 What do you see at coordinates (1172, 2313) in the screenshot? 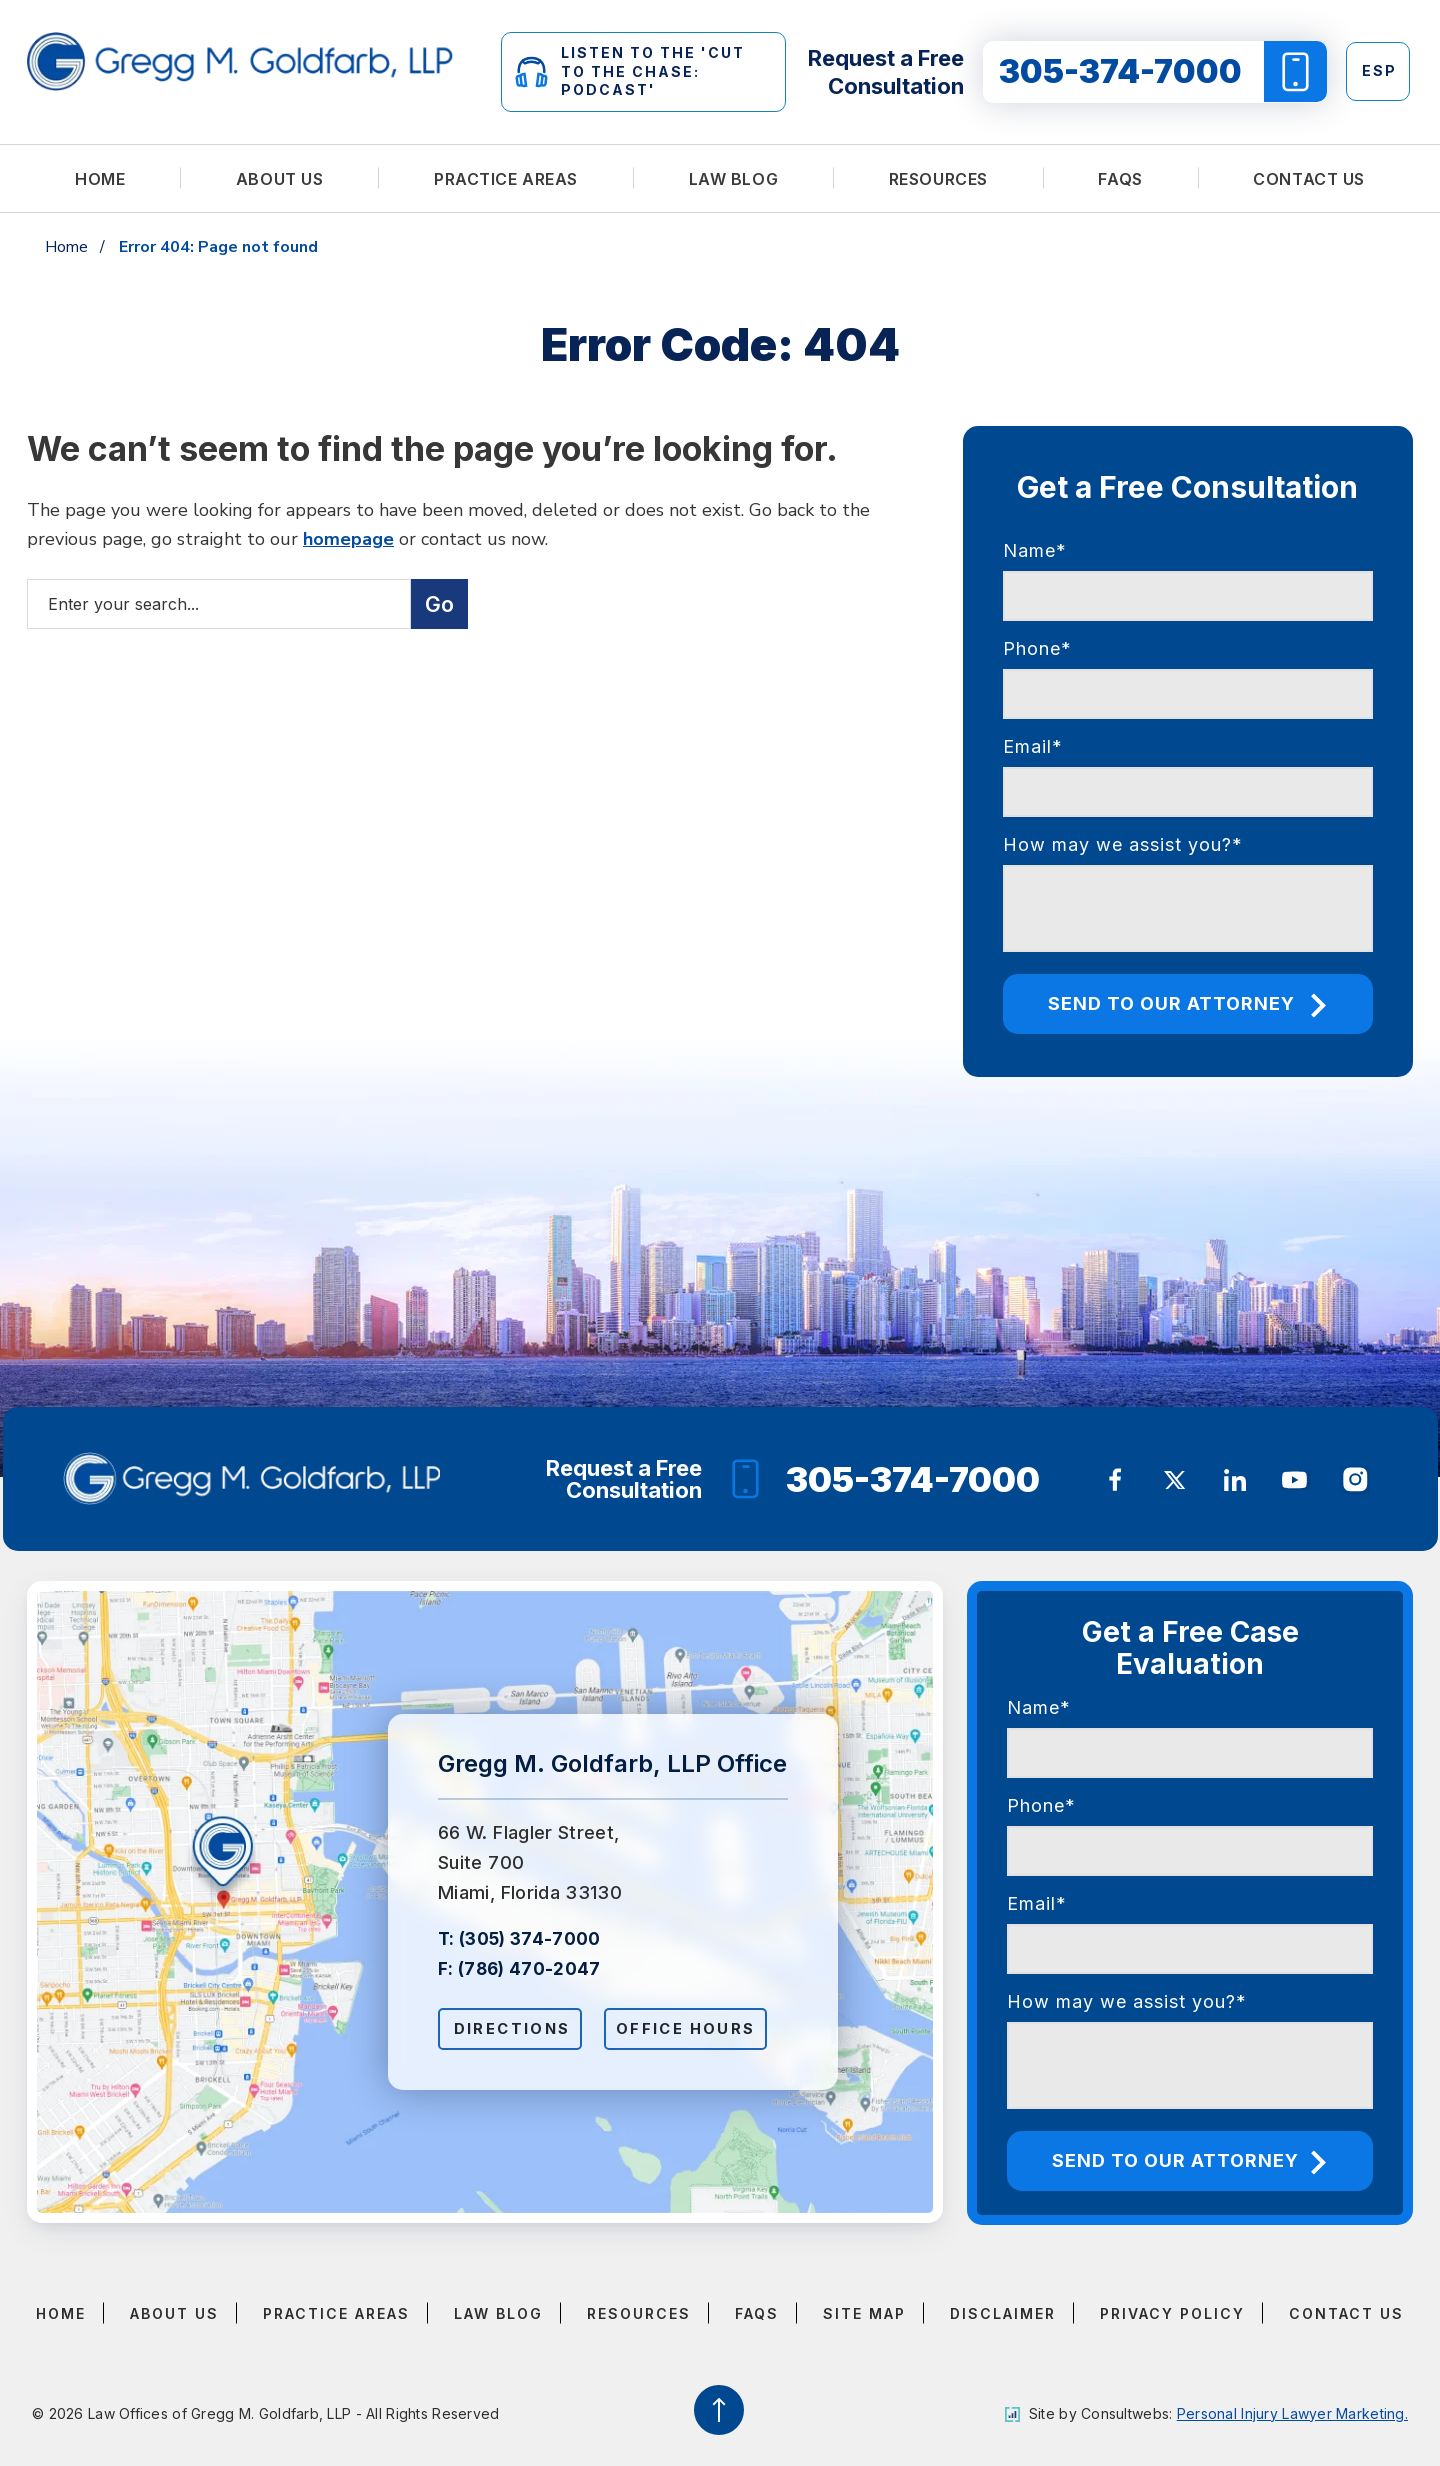
I see `Privacy Policy` at bounding box center [1172, 2313].